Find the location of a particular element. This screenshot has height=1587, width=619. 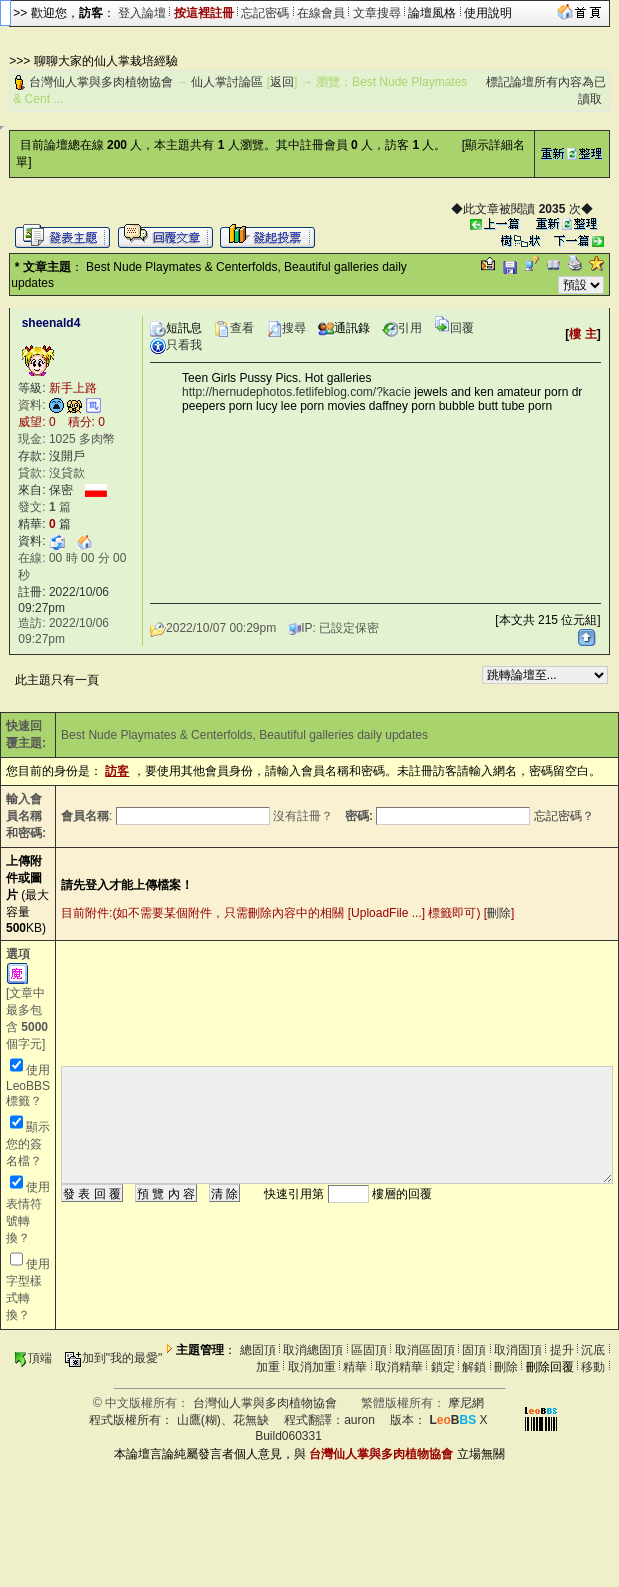

使用說明 is located at coordinates (488, 13).